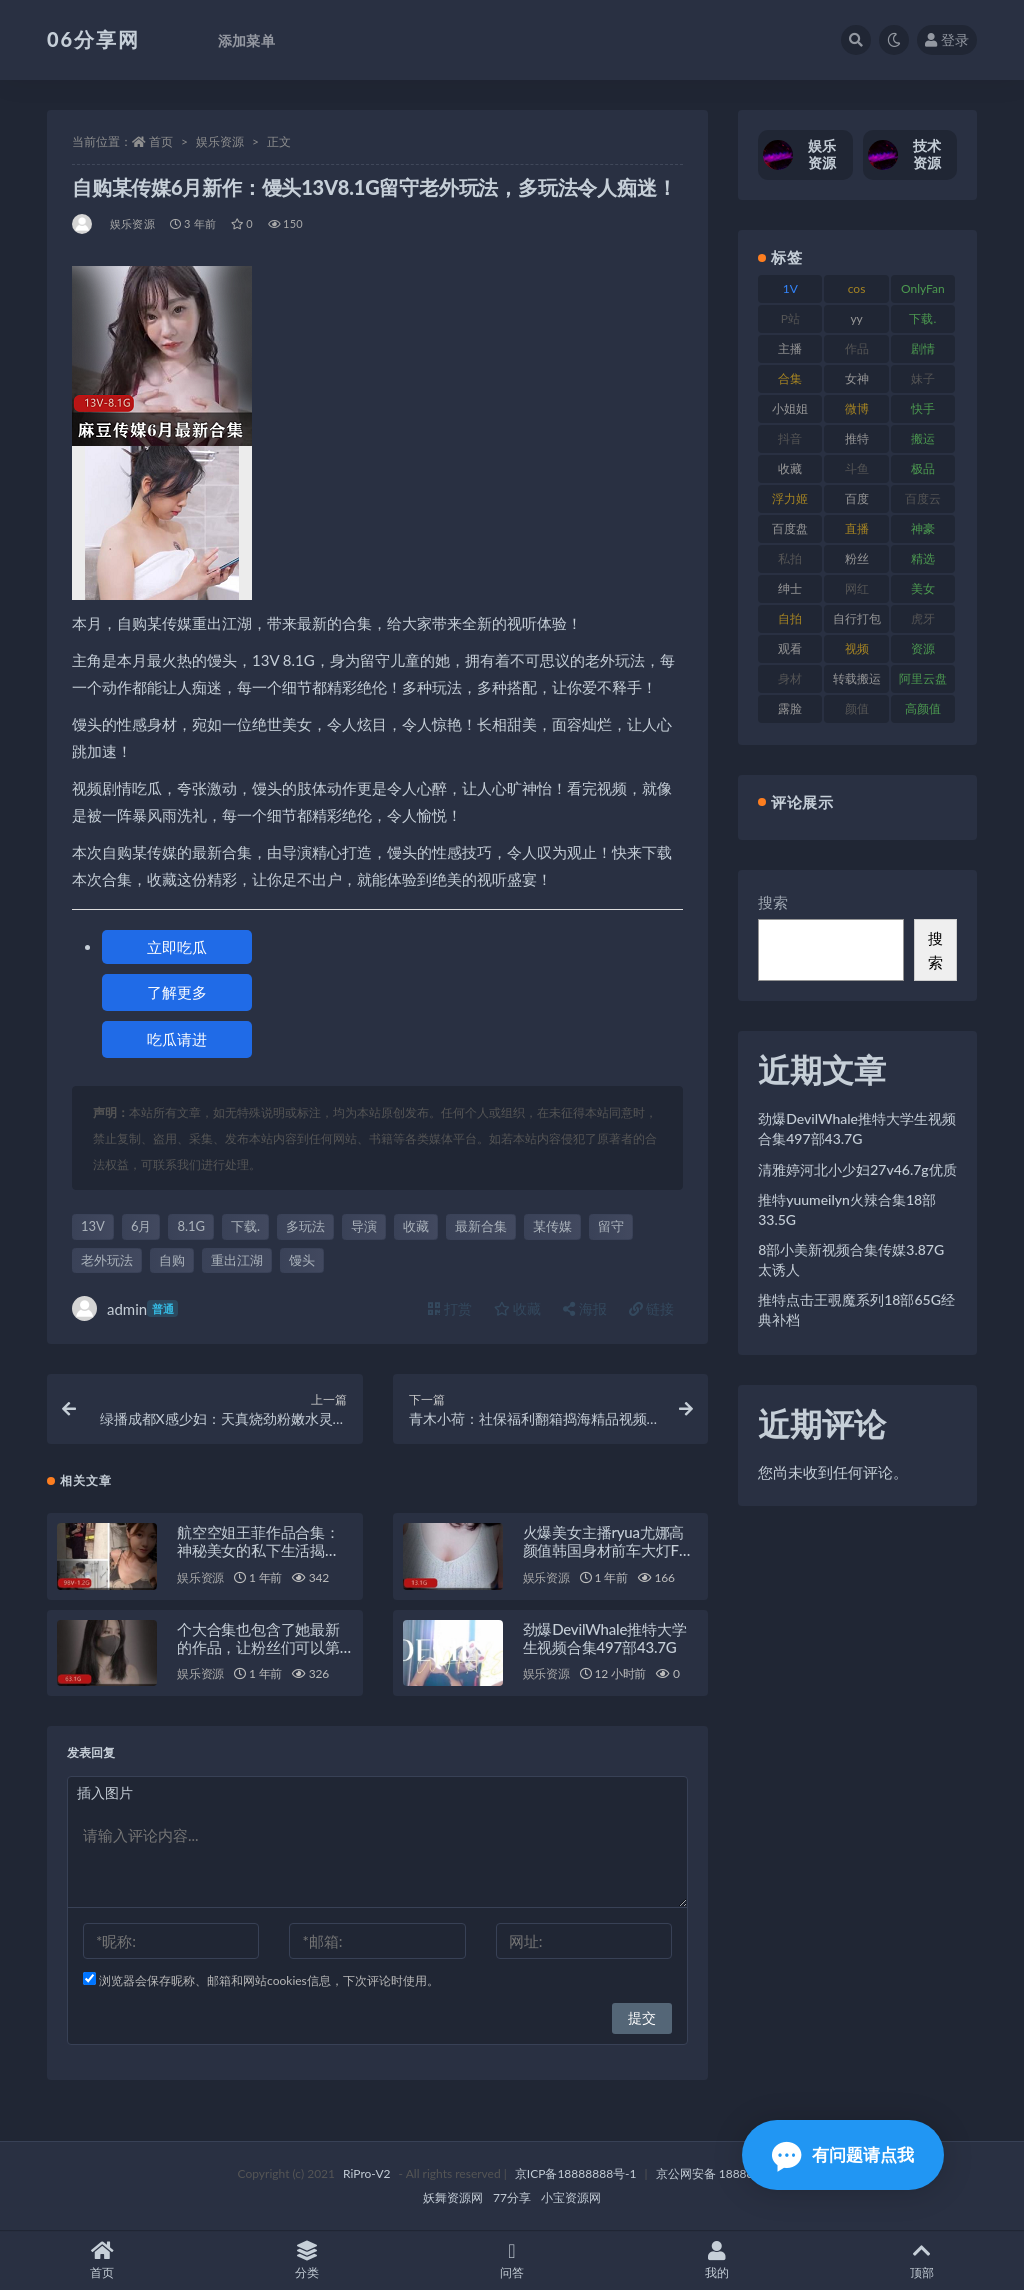 The height and width of the screenshot is (2290, 1024). Describe the element at coordinates (790, 438) in the screenshot. I see `抖音 [抖音 (131 项)]` at that location.